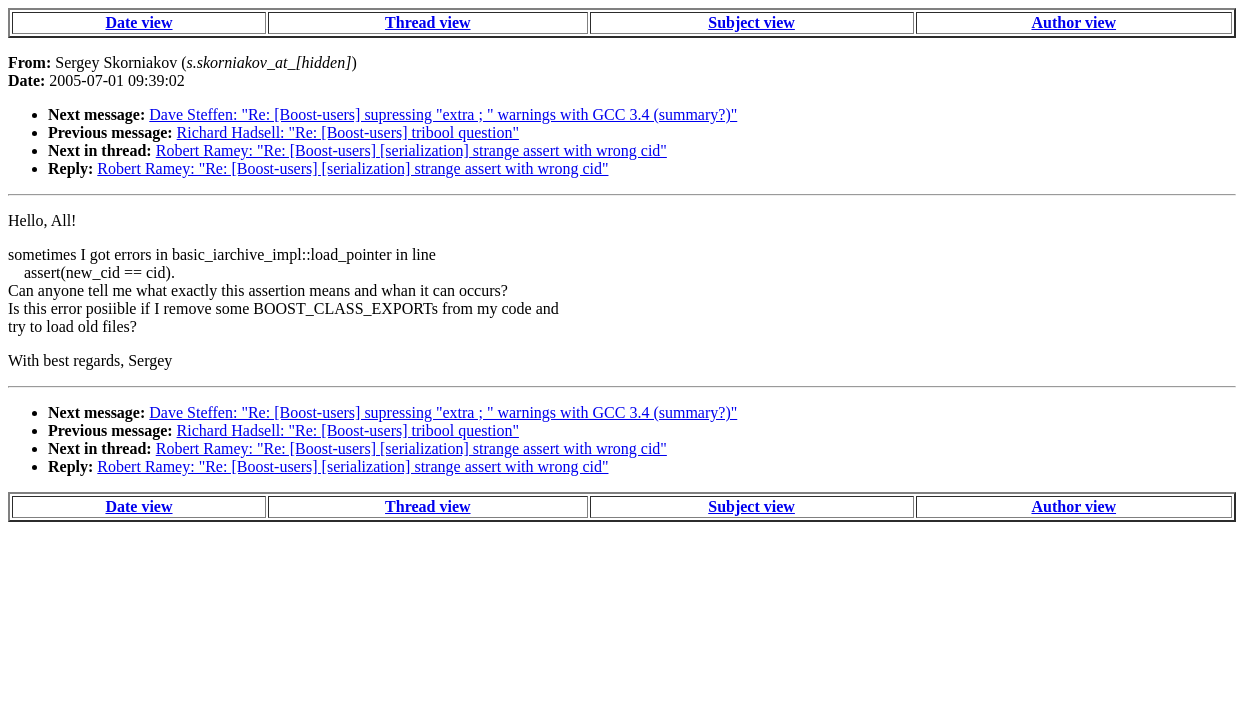  What do you see at coordinates (348, 132) in the screenshot?
I see `Richard Hadsell: "Re: [Boost-users] tribool question"` at bounding box center [348, 132].